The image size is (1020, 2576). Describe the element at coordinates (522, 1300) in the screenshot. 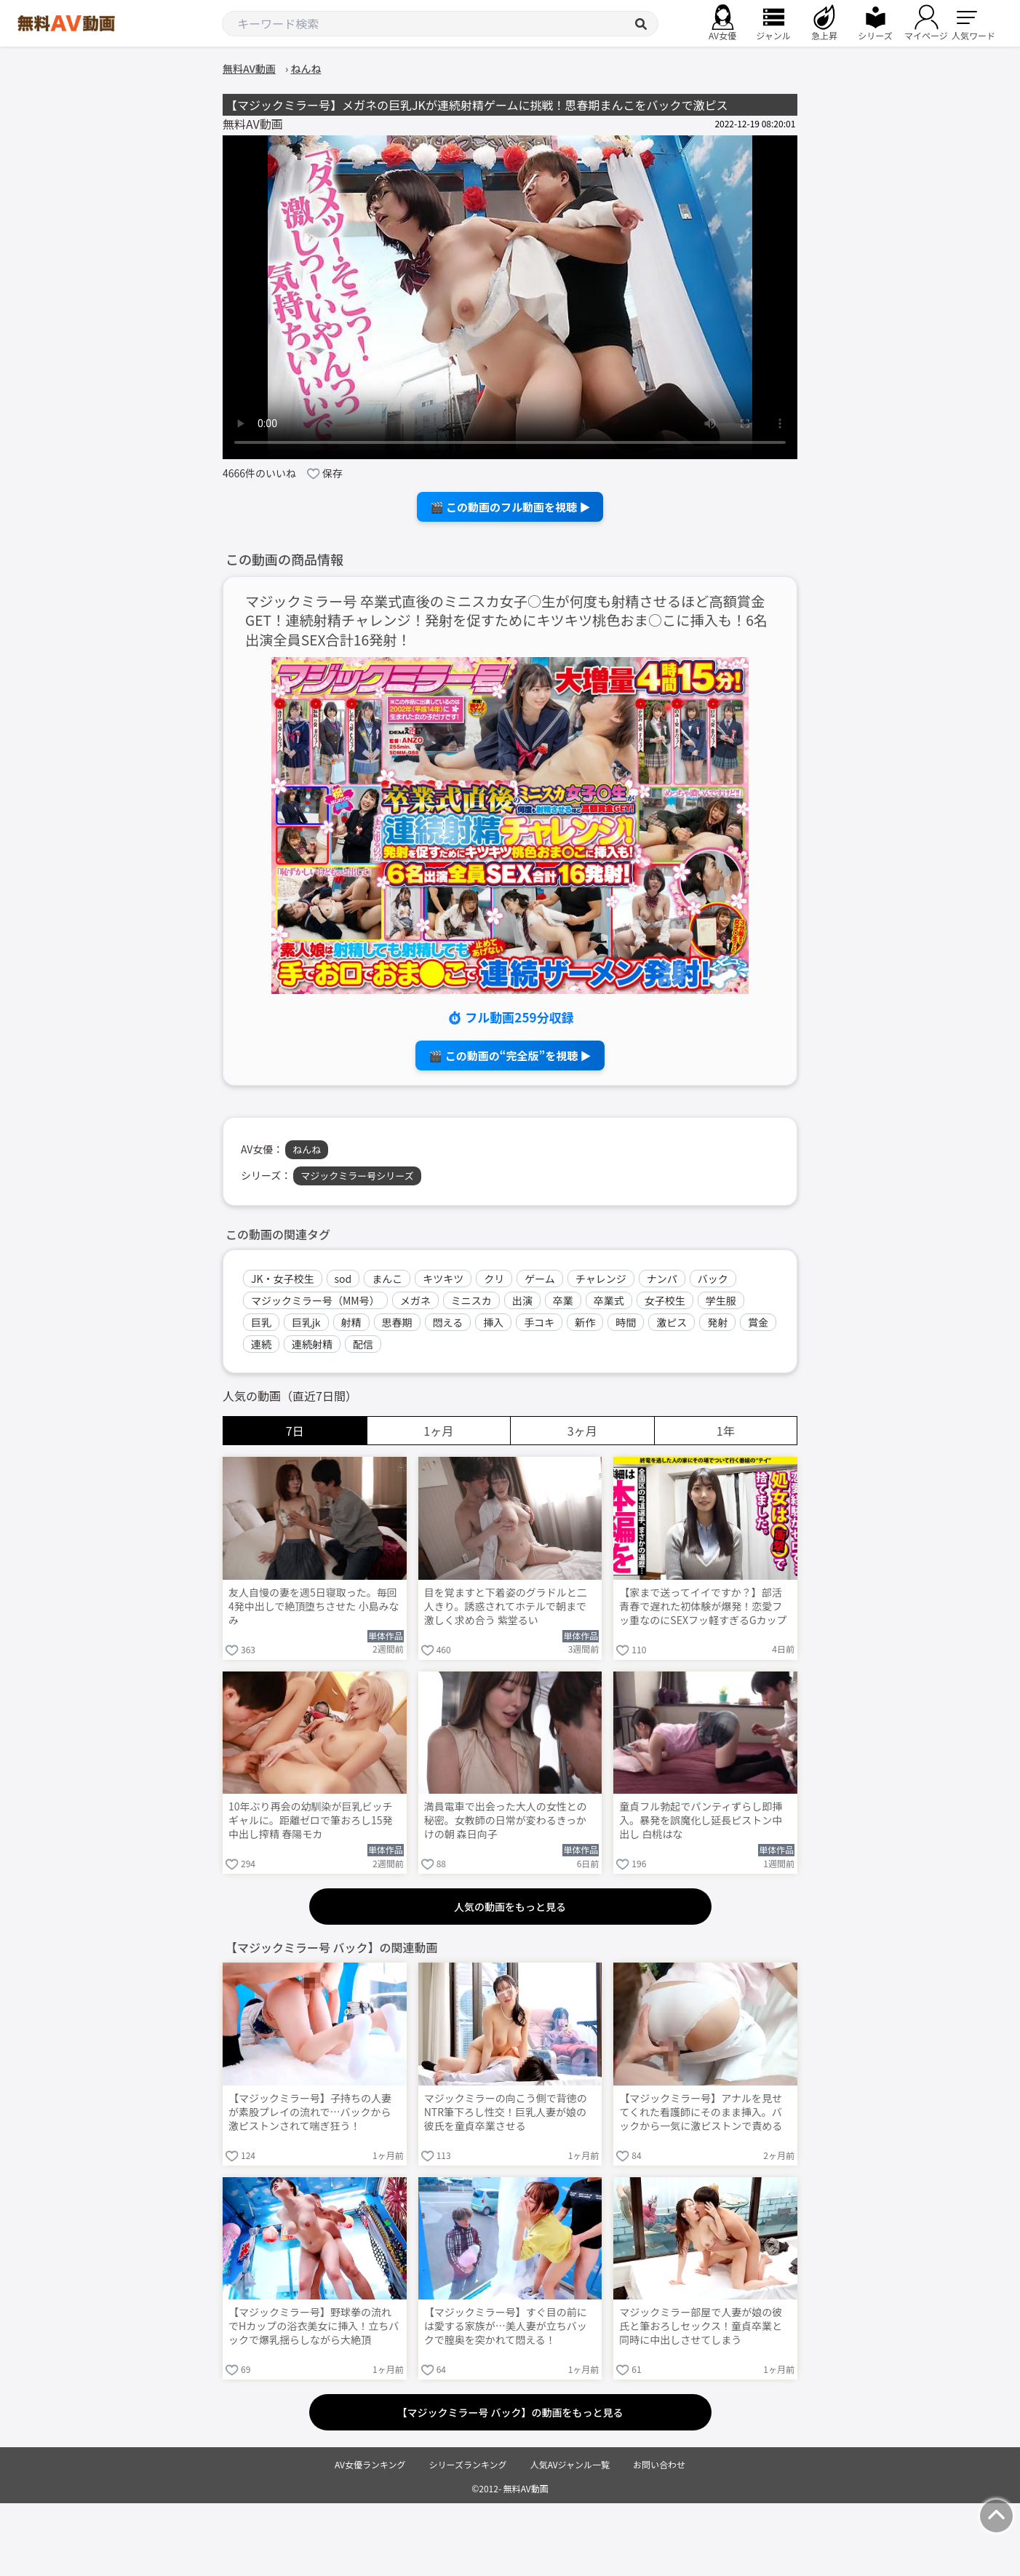

I see `出演` at that location.